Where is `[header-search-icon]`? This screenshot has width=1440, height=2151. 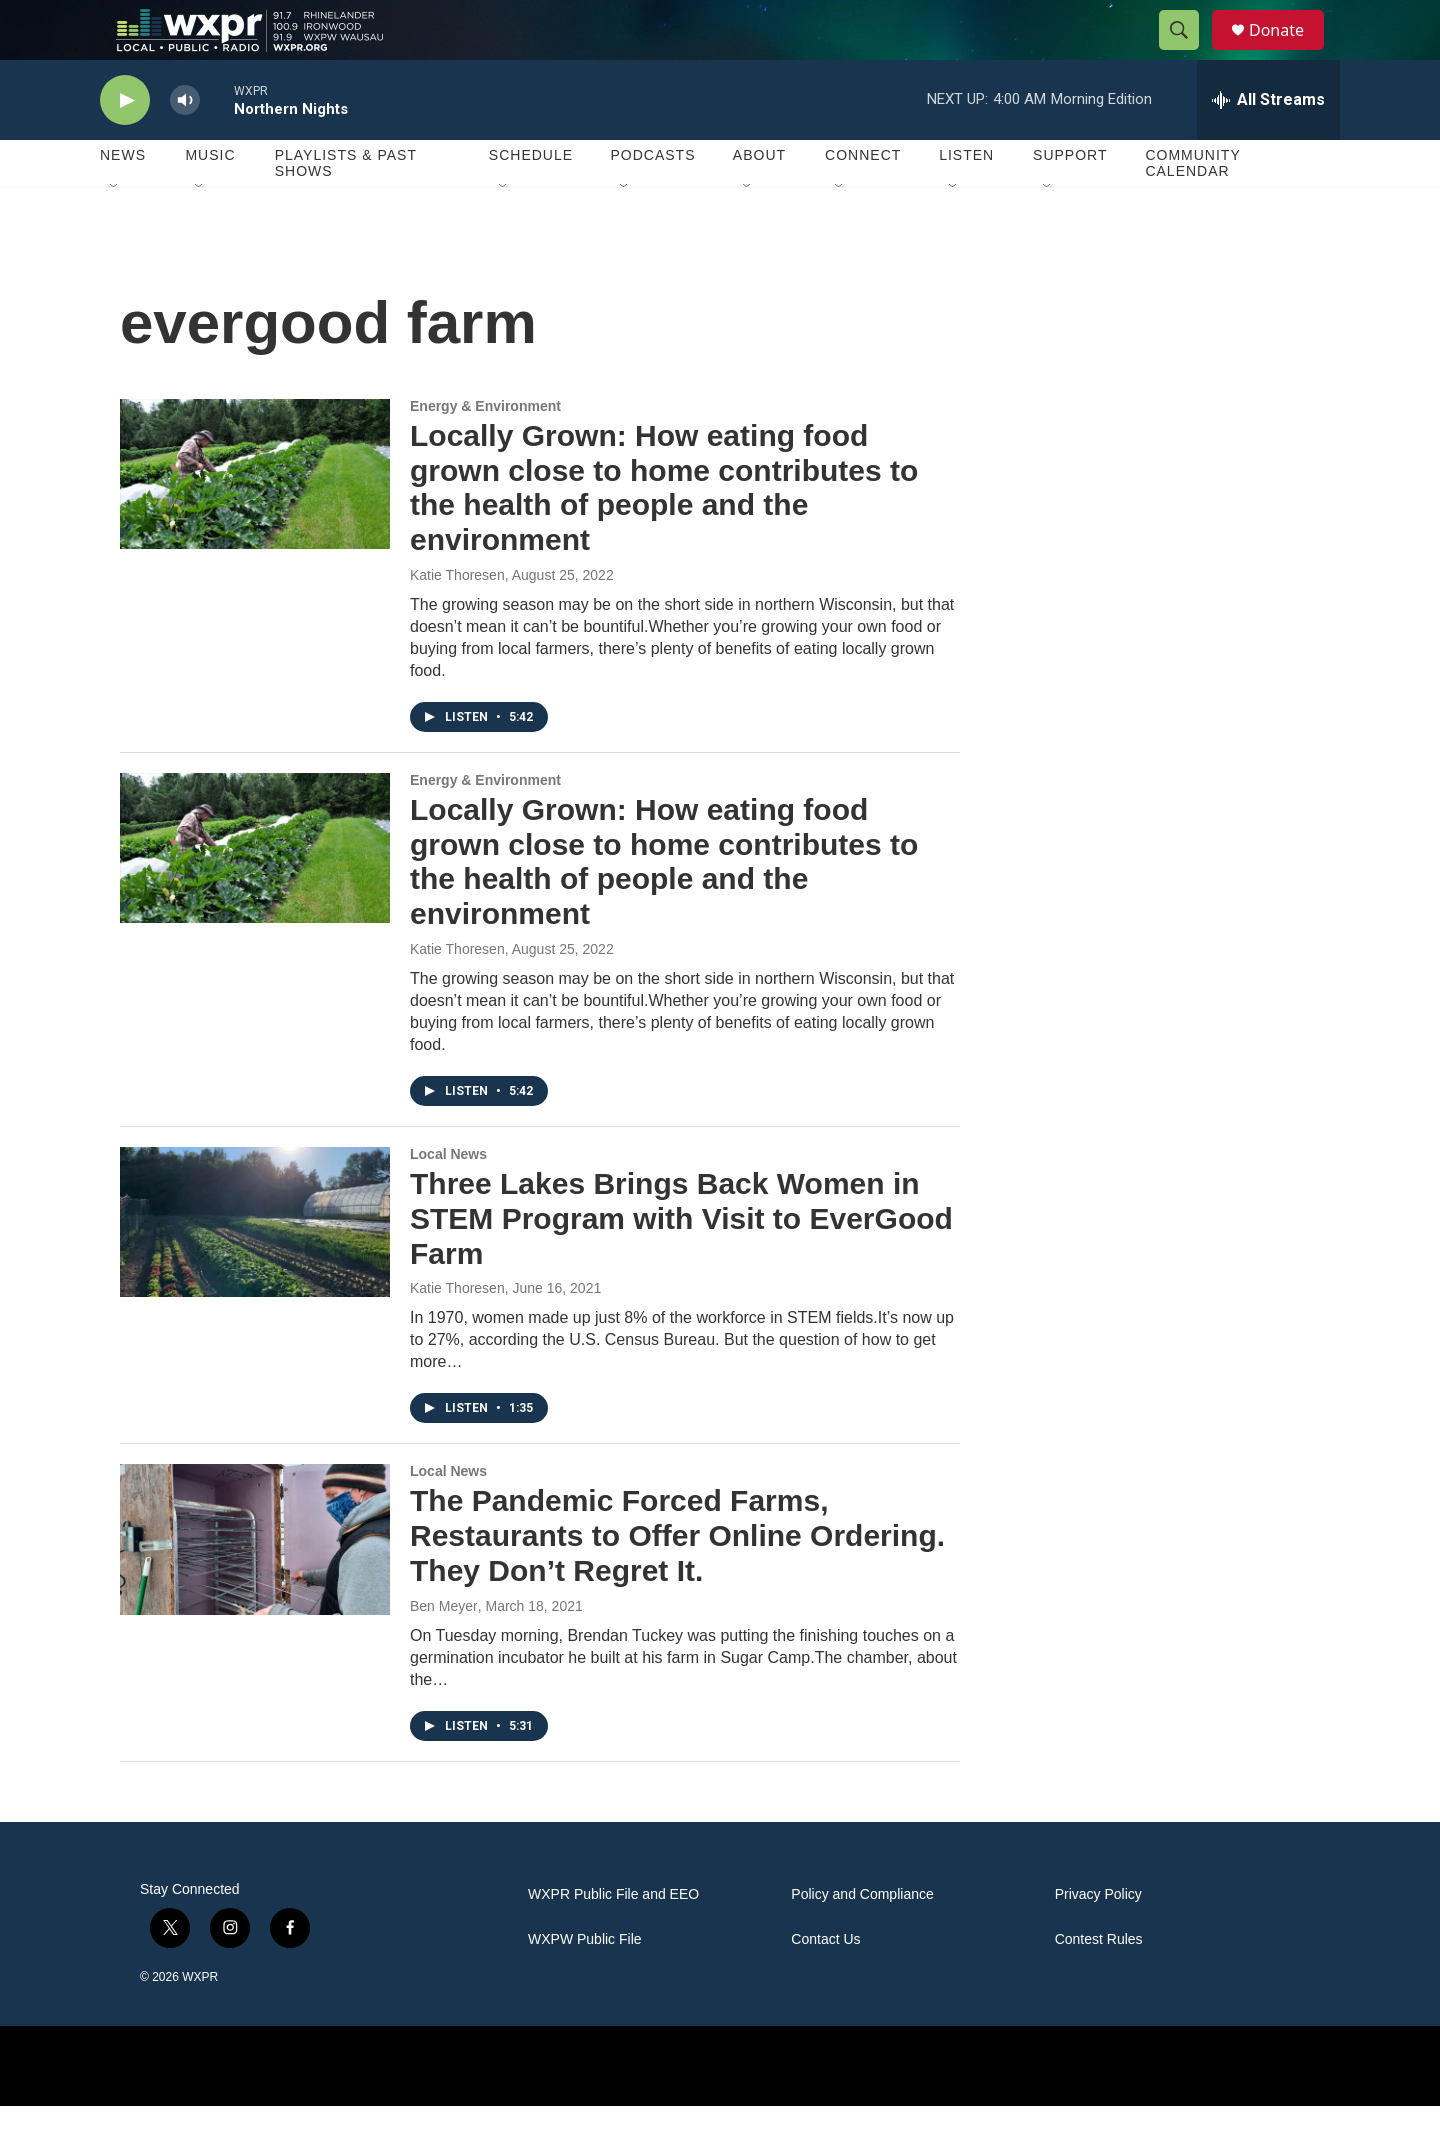 [header-search-icon] is located at coordinates (1188, 53).